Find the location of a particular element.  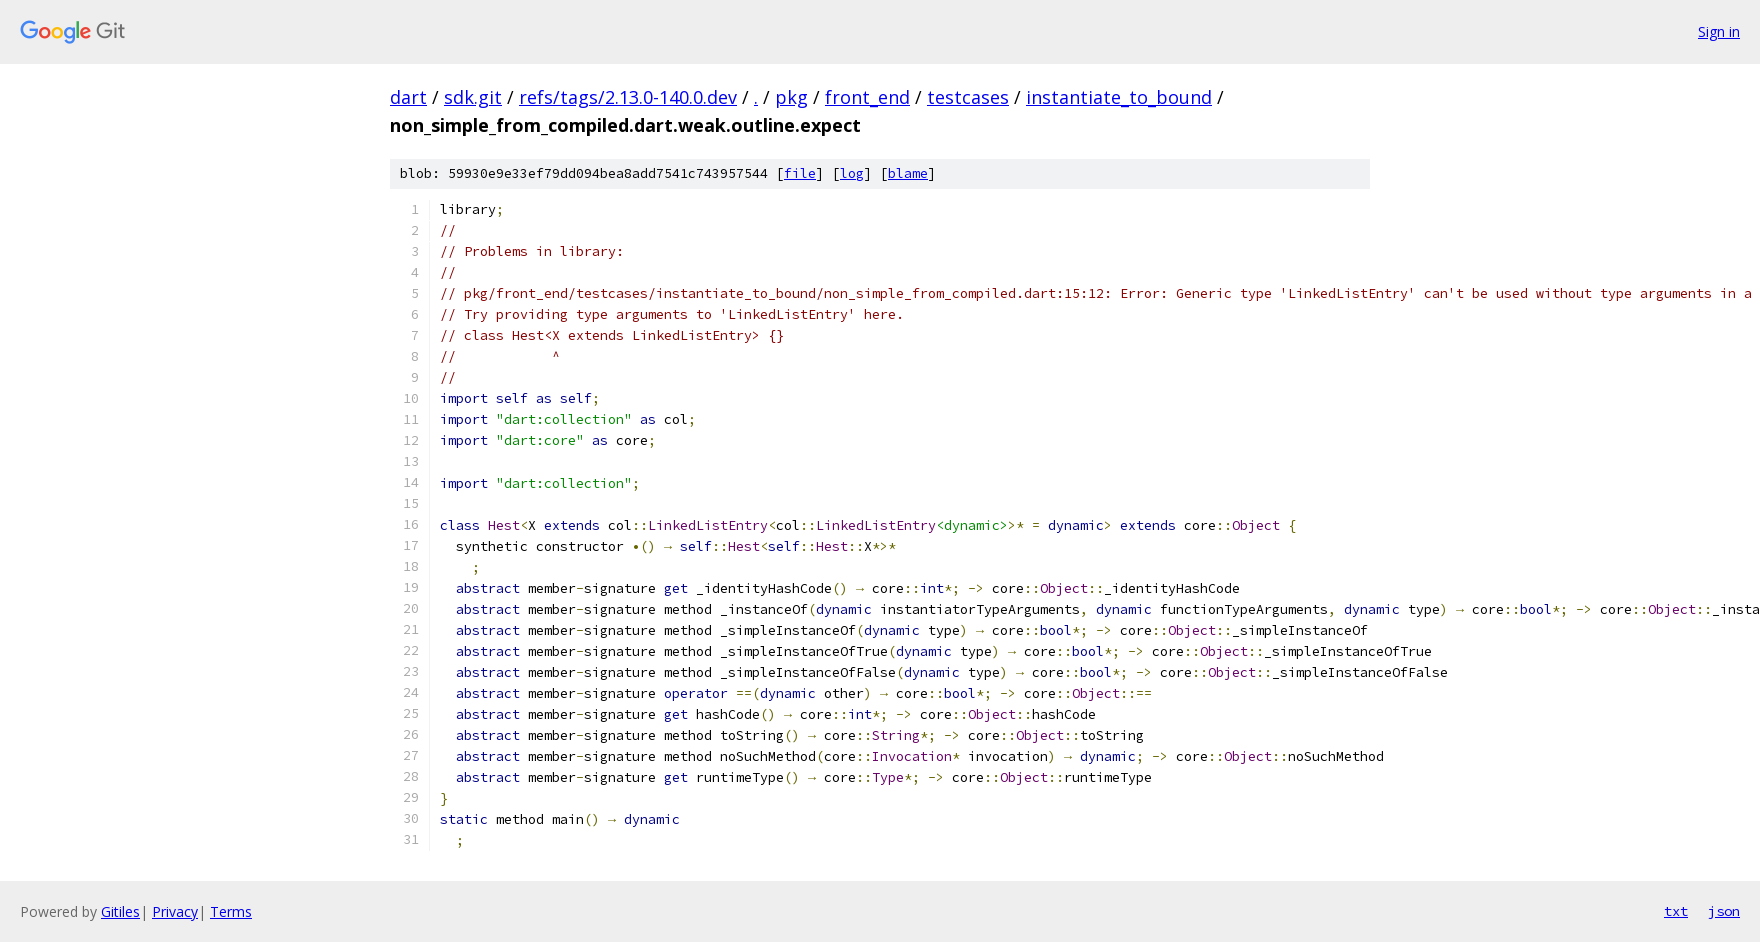

sdk.git is located at coordinates (473, 97).